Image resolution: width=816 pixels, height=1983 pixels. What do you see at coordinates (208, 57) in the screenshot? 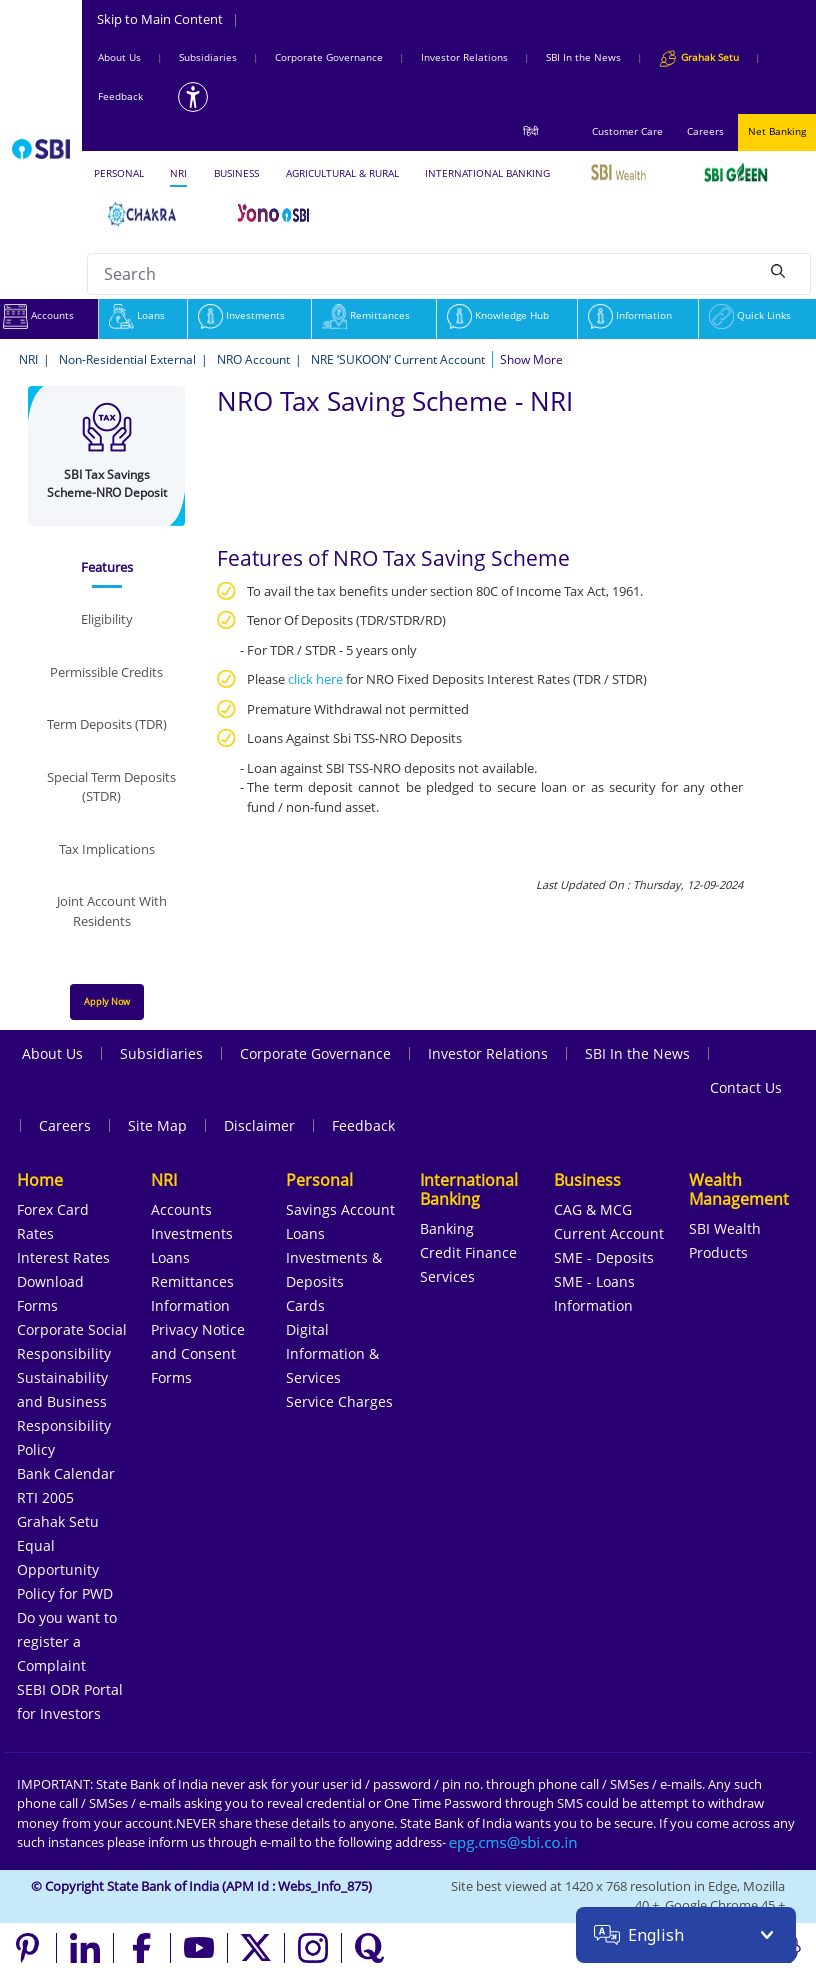
I see `Subsidiaries` at bounding box center [208, 57].